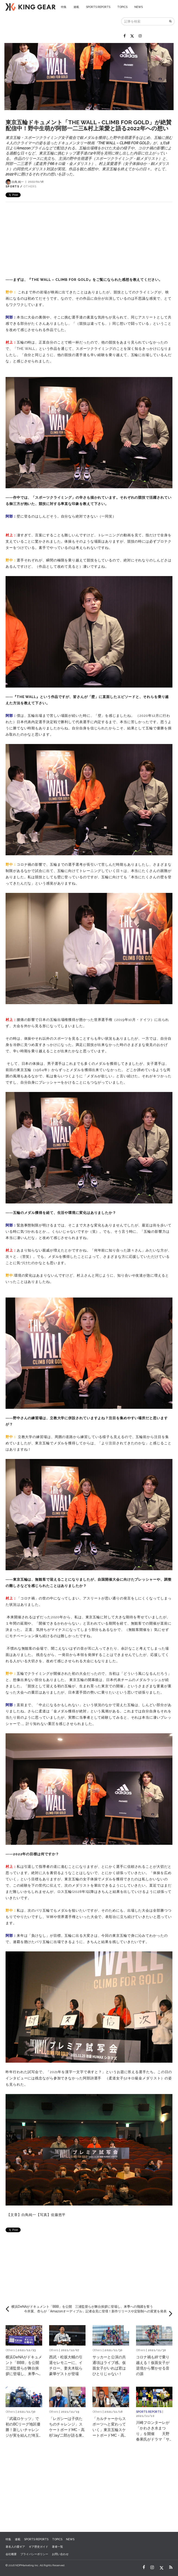  What do you see at coordinates (122, 7) in the screenshot?
I see `TOPICS` at bounding box center [122, 7].